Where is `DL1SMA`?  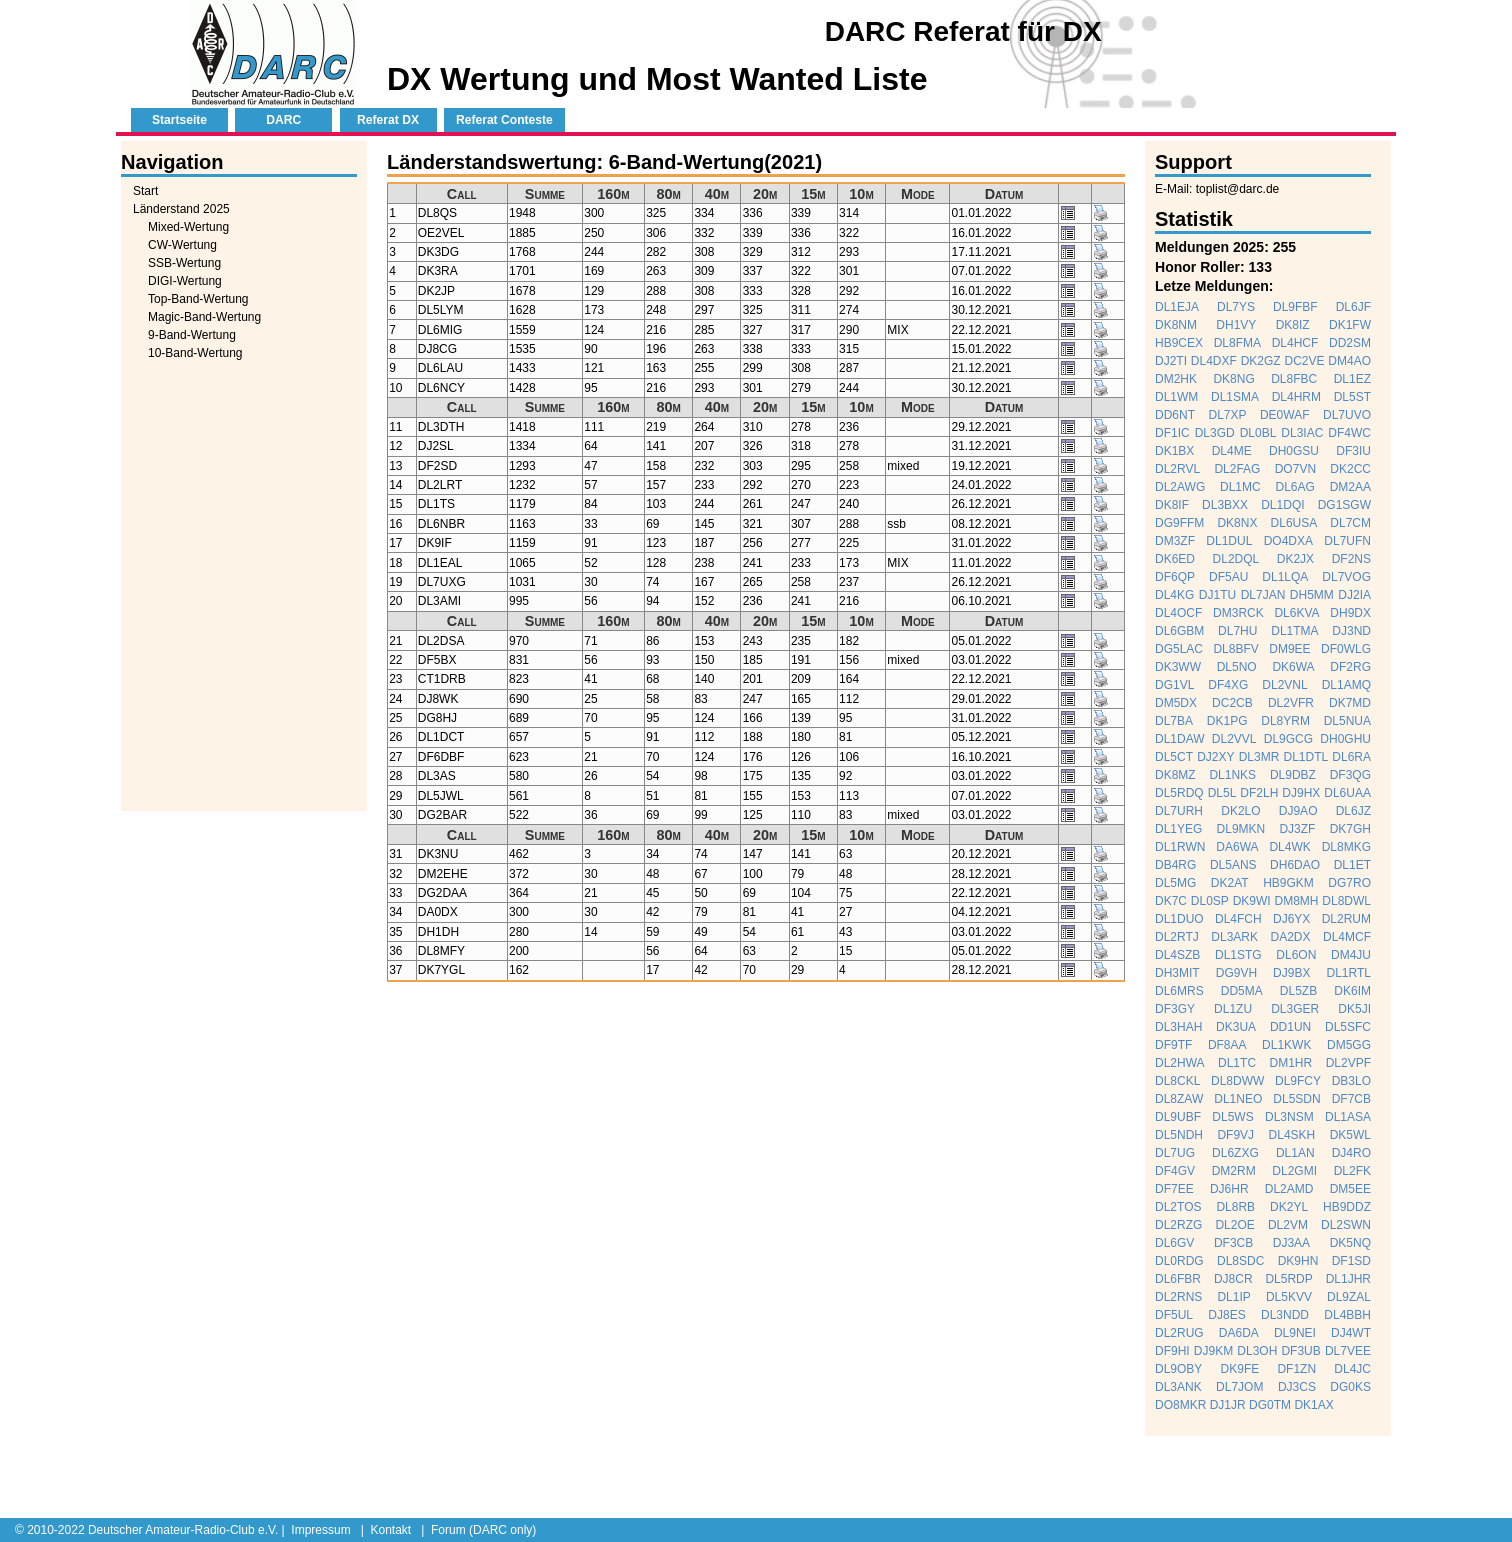 DL1SMA is located at coordinates (1235, 397).